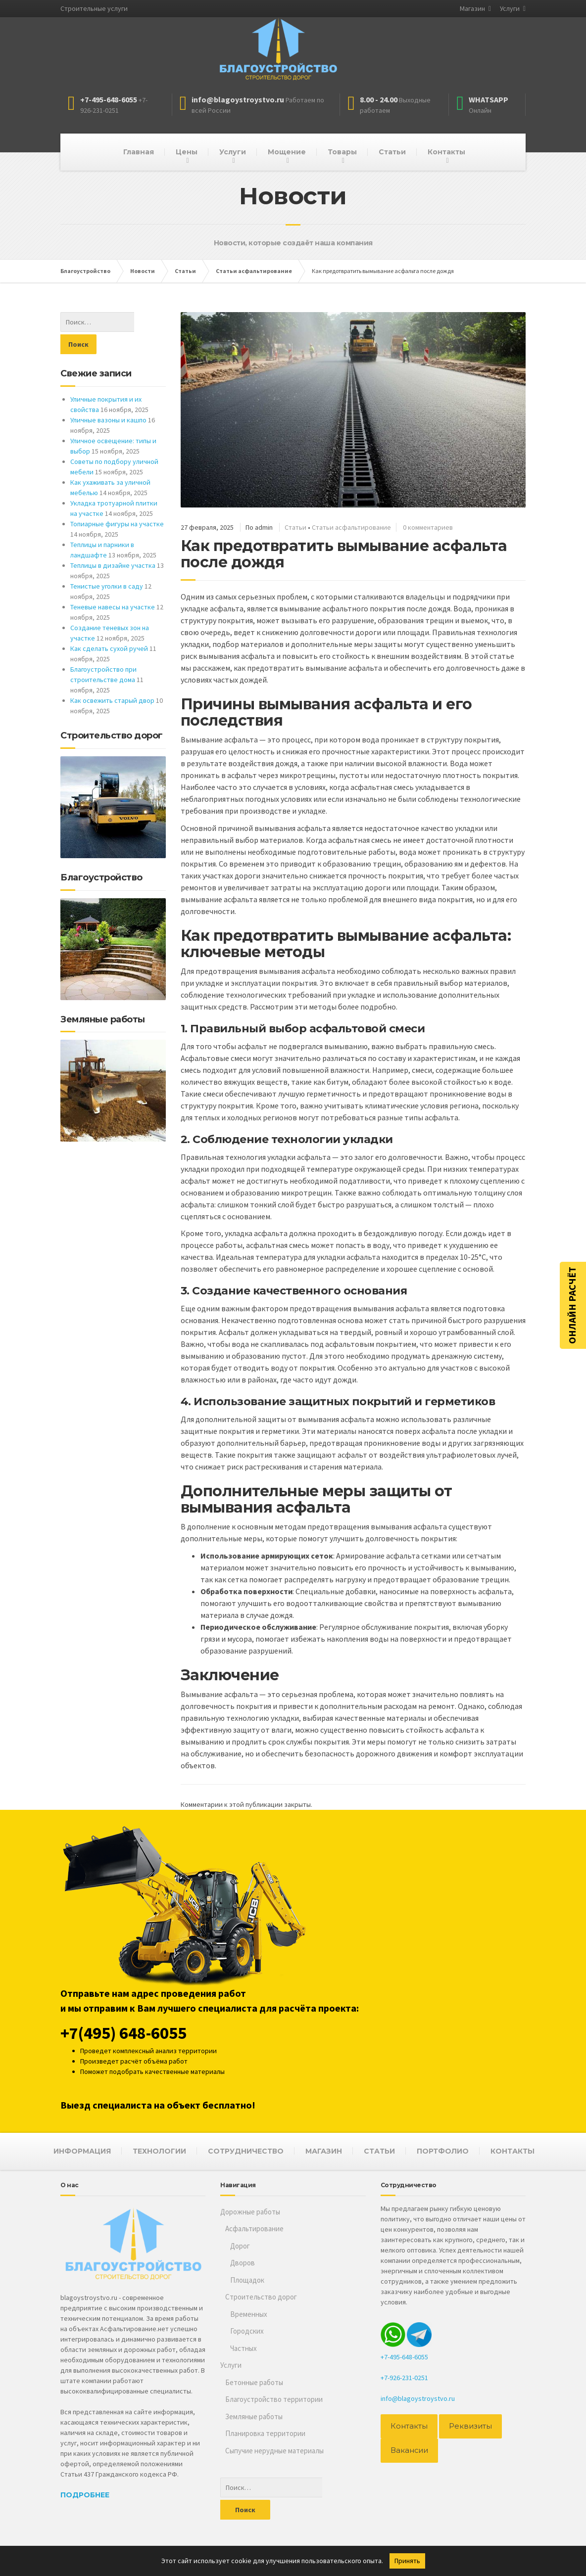 The height and width of the screenshot is (2576, 586). Describe the element at coordinates (408, 2449) in the screenshot. I see `Вакансии` at that location.